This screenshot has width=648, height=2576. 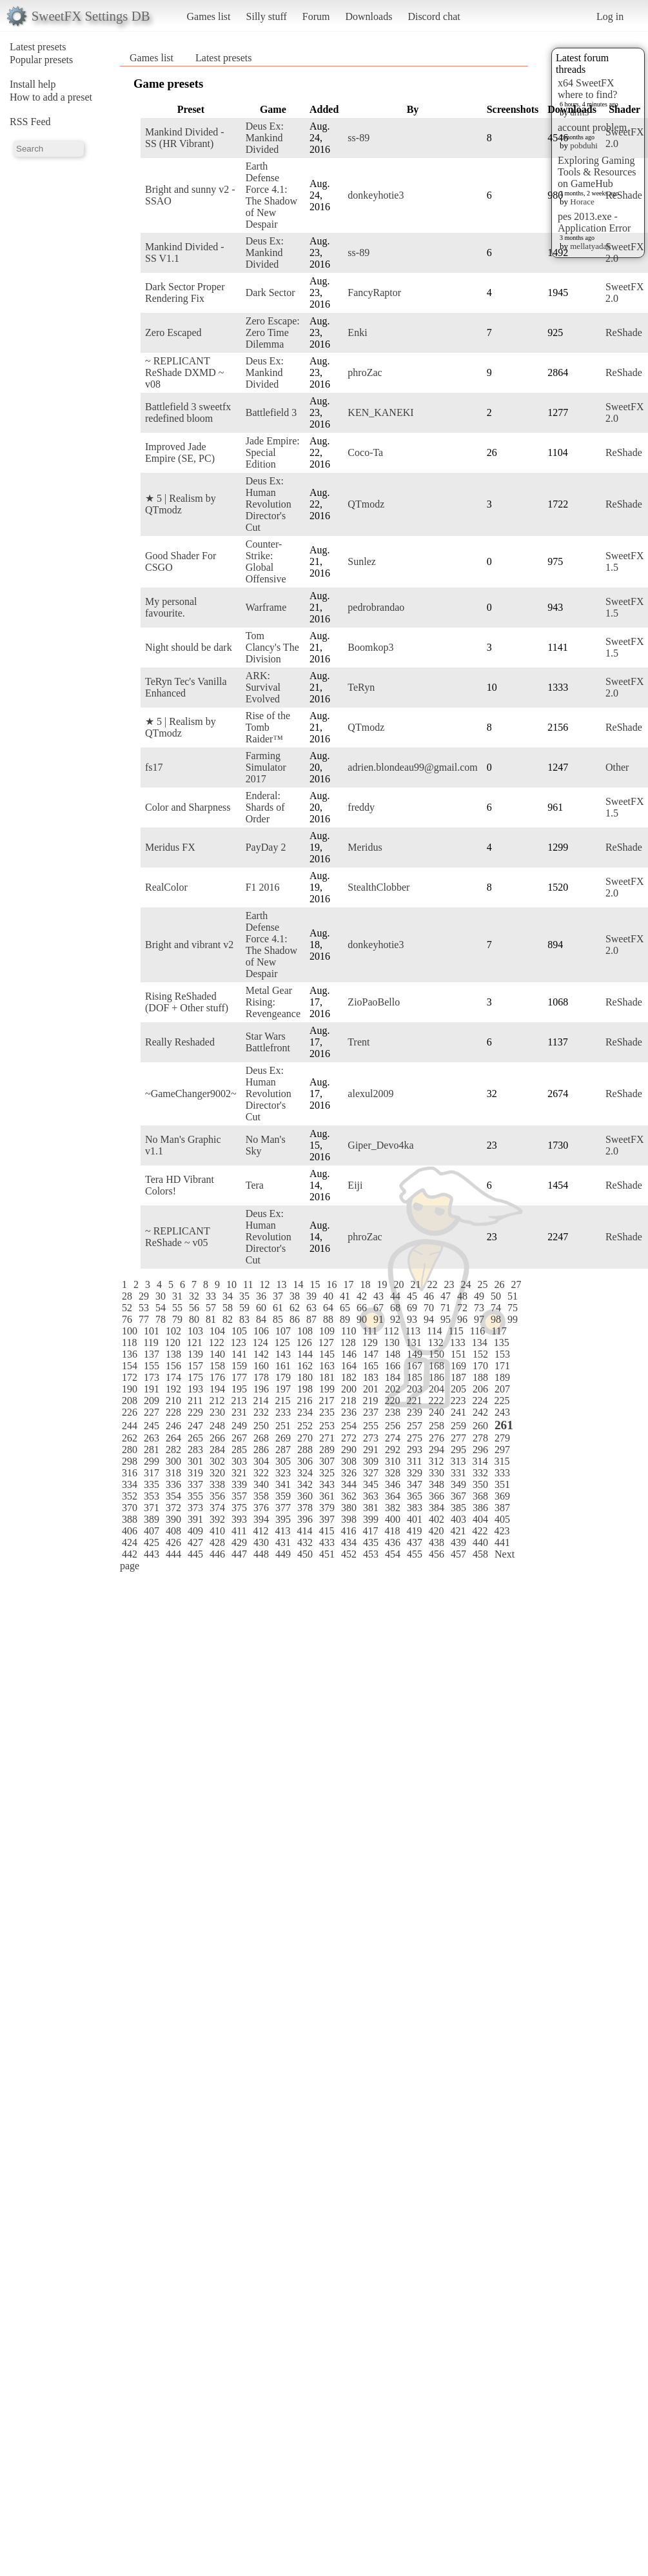 I want to click on 208, so click(x=129, y=1400).